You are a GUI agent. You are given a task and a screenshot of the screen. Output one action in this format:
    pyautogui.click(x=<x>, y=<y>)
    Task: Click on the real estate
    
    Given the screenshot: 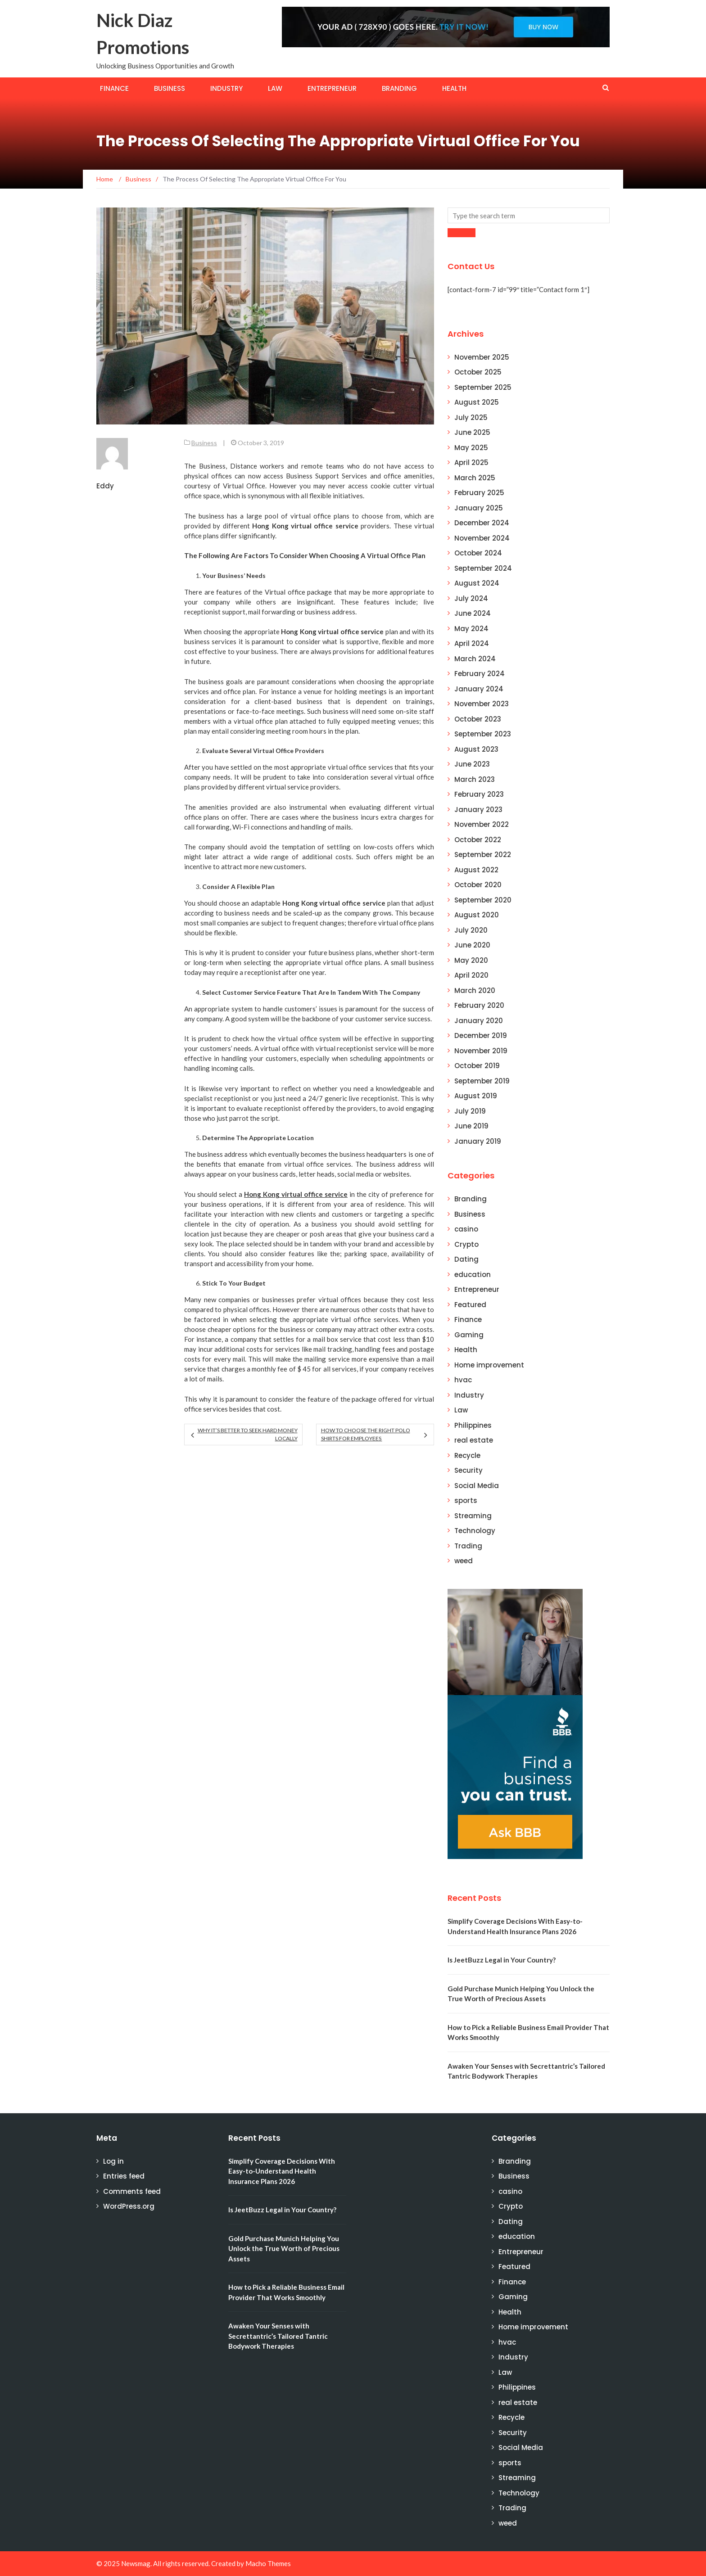 What is the action you would take?
    pyautogui.click(x=473, y=1440)
    